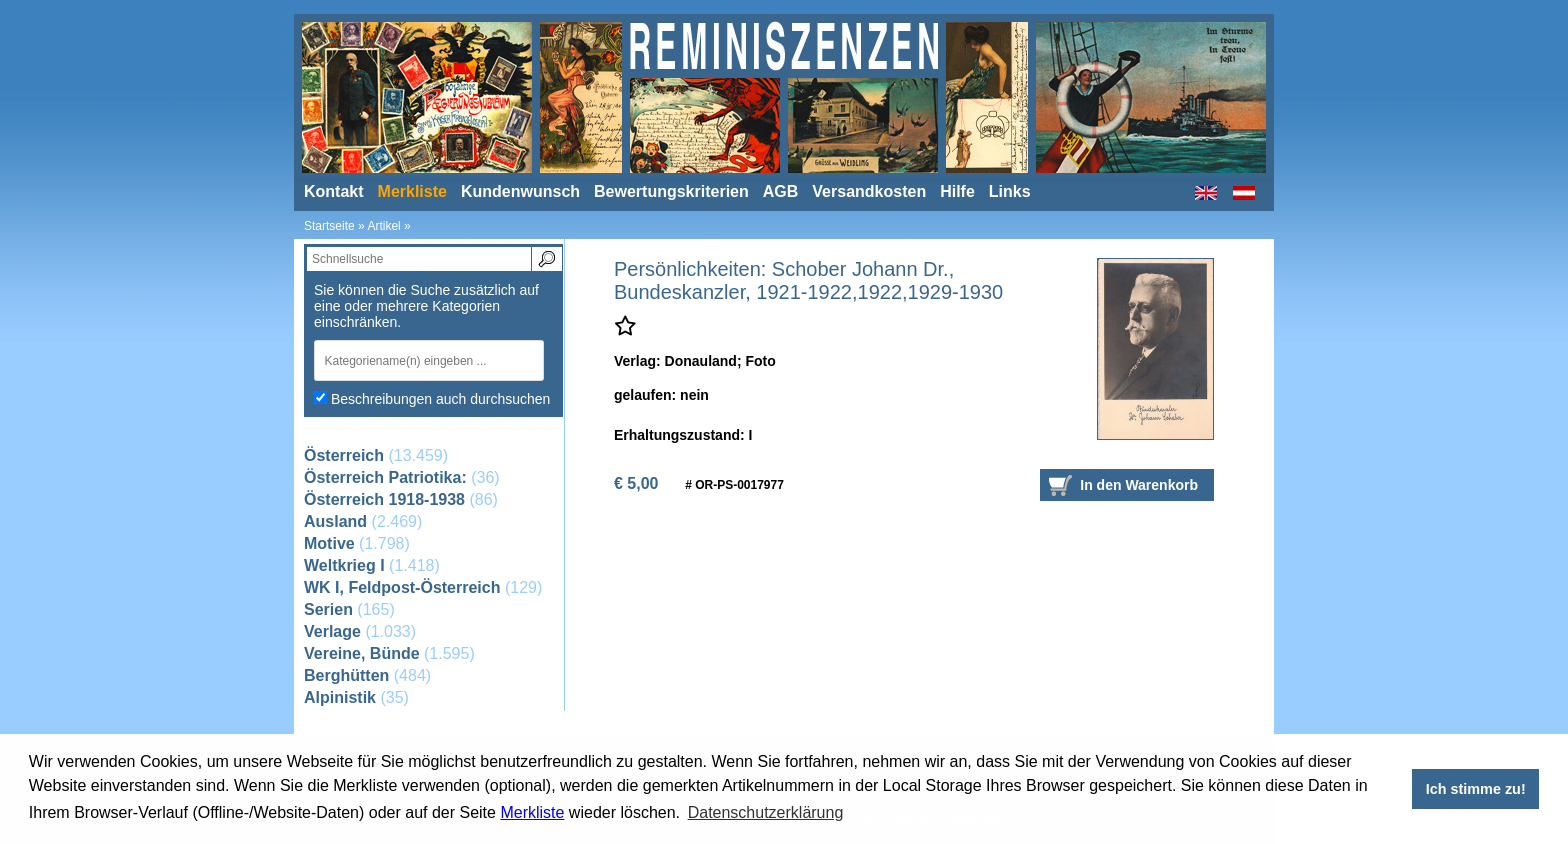 This screenshot has height=844, width=1568. What do you see at coordinates (671, 191) in the screenshot?
I see `Bewertungskriterien` at bounding box center [671, 191].